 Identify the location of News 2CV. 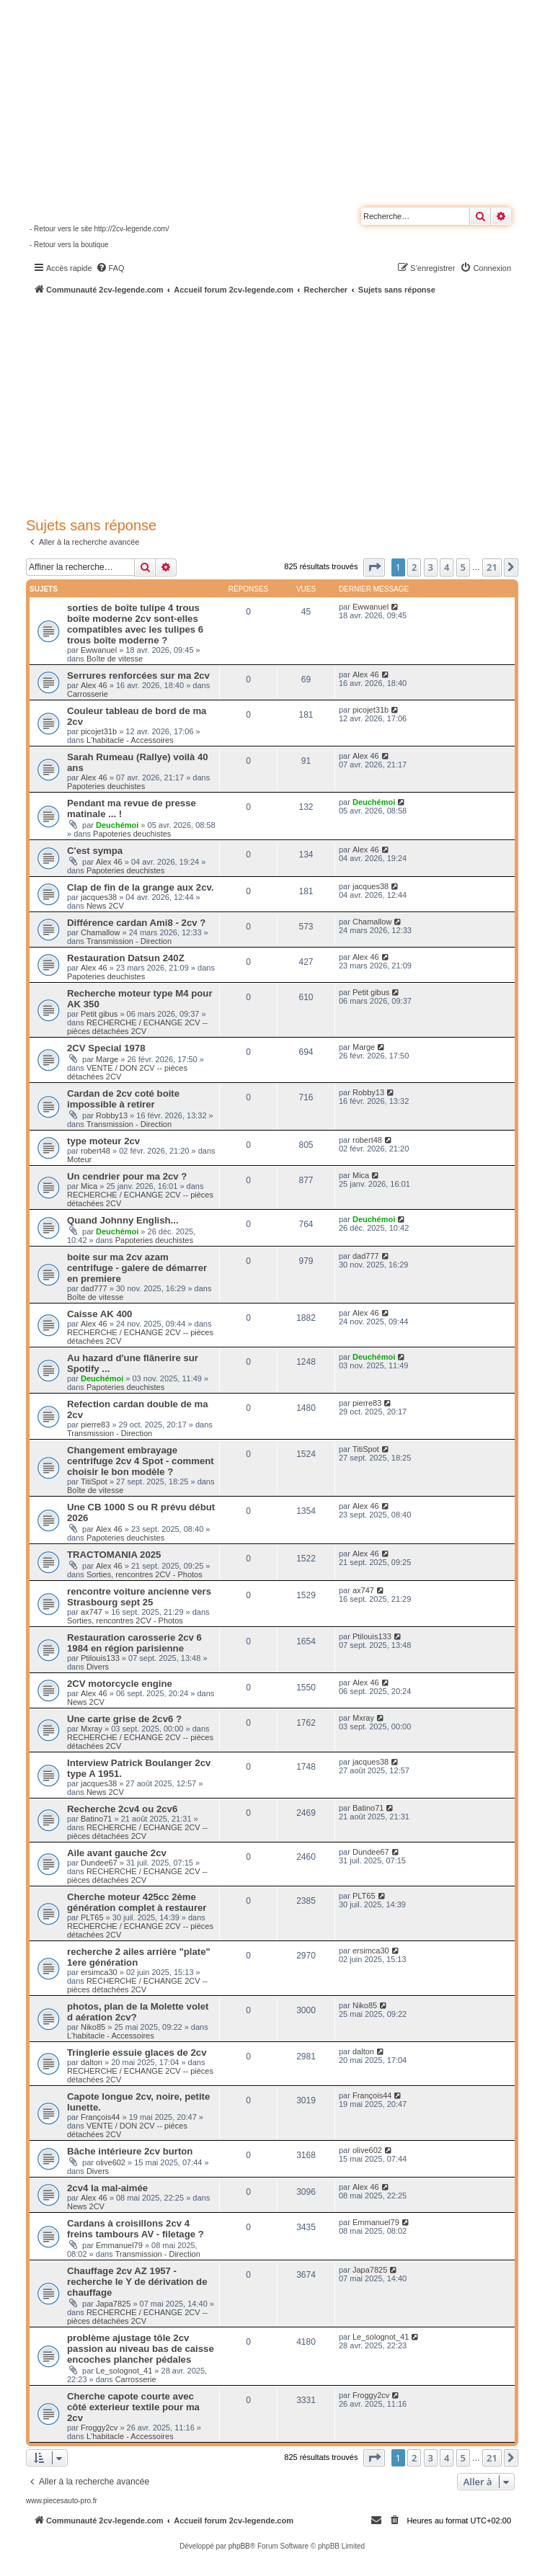
(105, 905).